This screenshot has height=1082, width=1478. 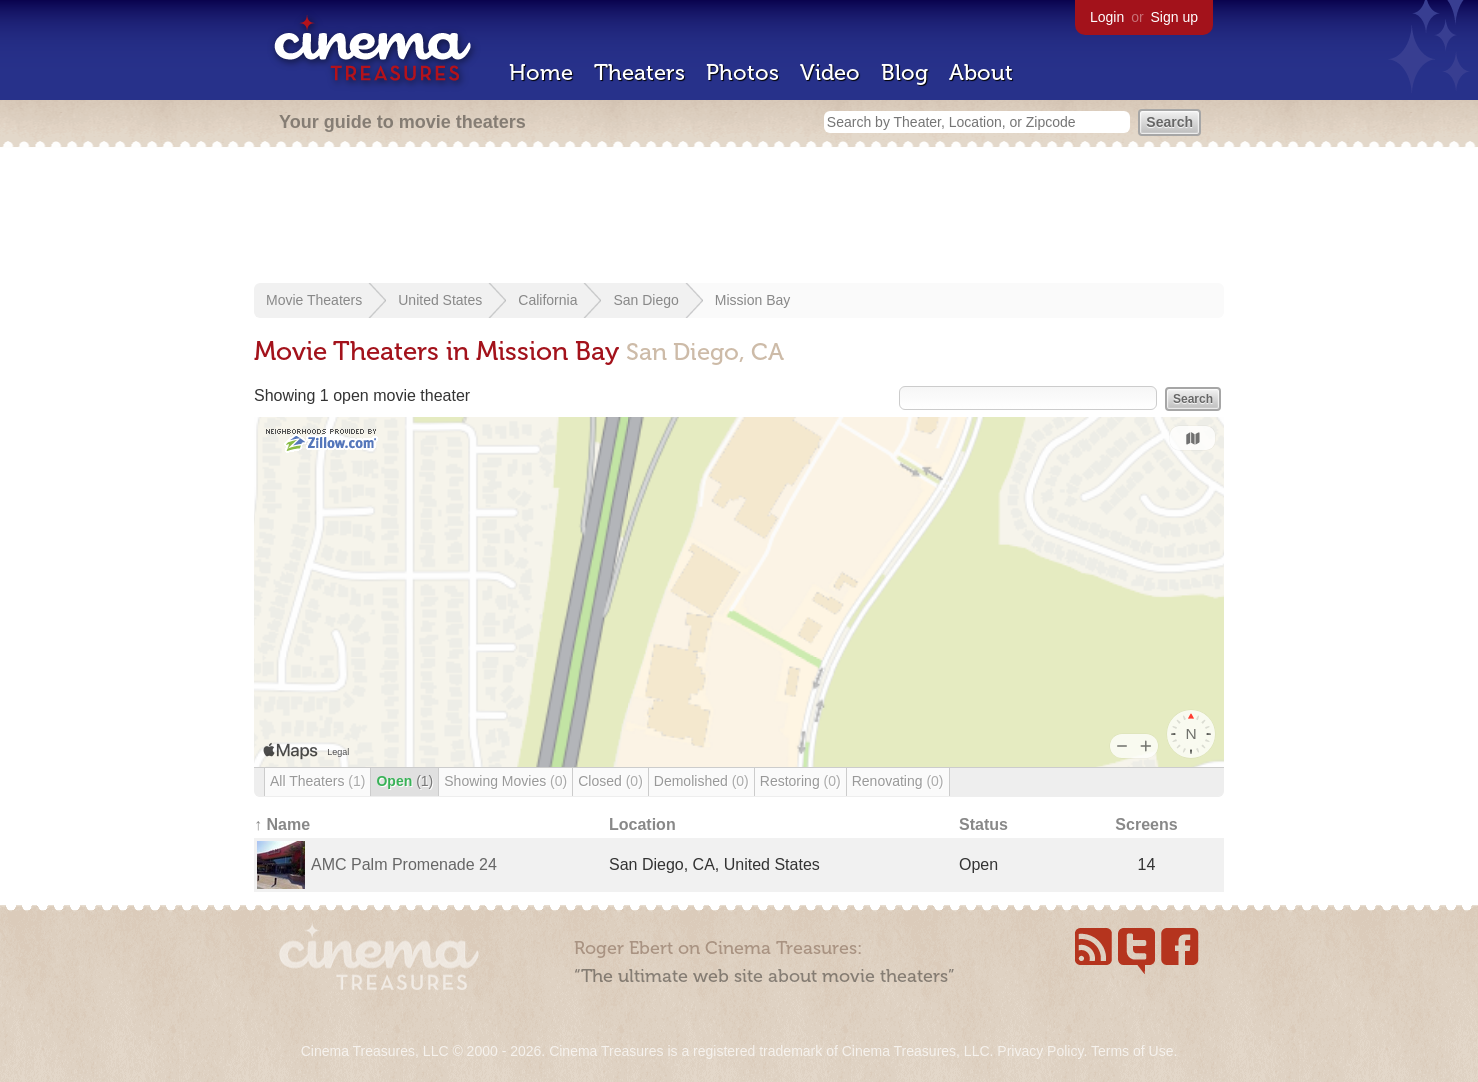 I want to click on ↑ Name, so click(x=282, y=824).